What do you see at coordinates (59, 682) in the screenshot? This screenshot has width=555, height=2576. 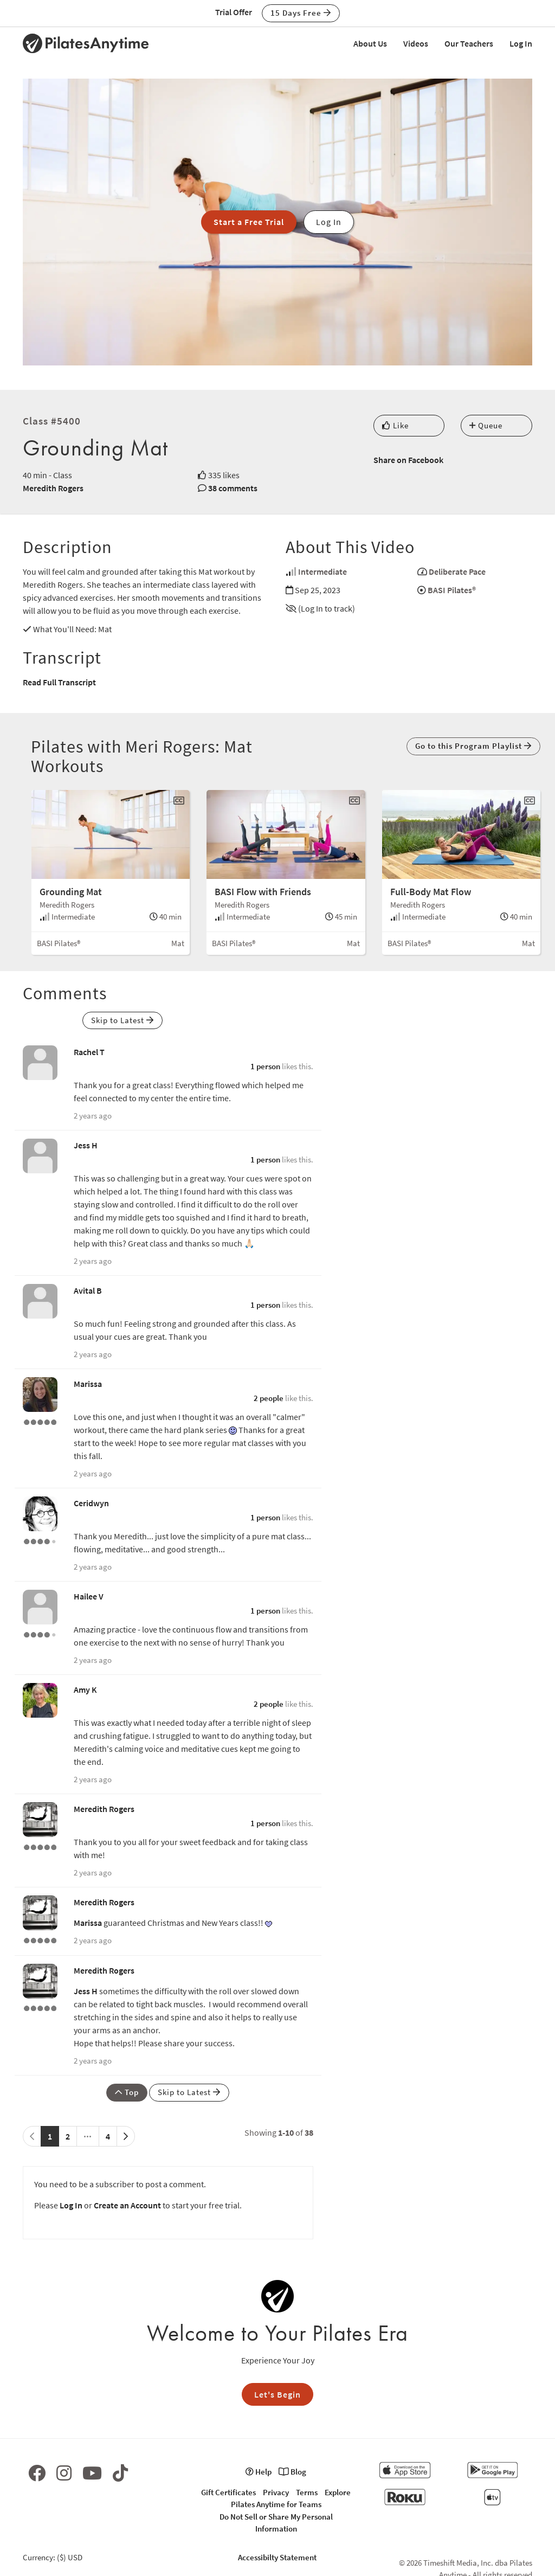 I see `Read Full Transcript` at bounding box center [59, 682].